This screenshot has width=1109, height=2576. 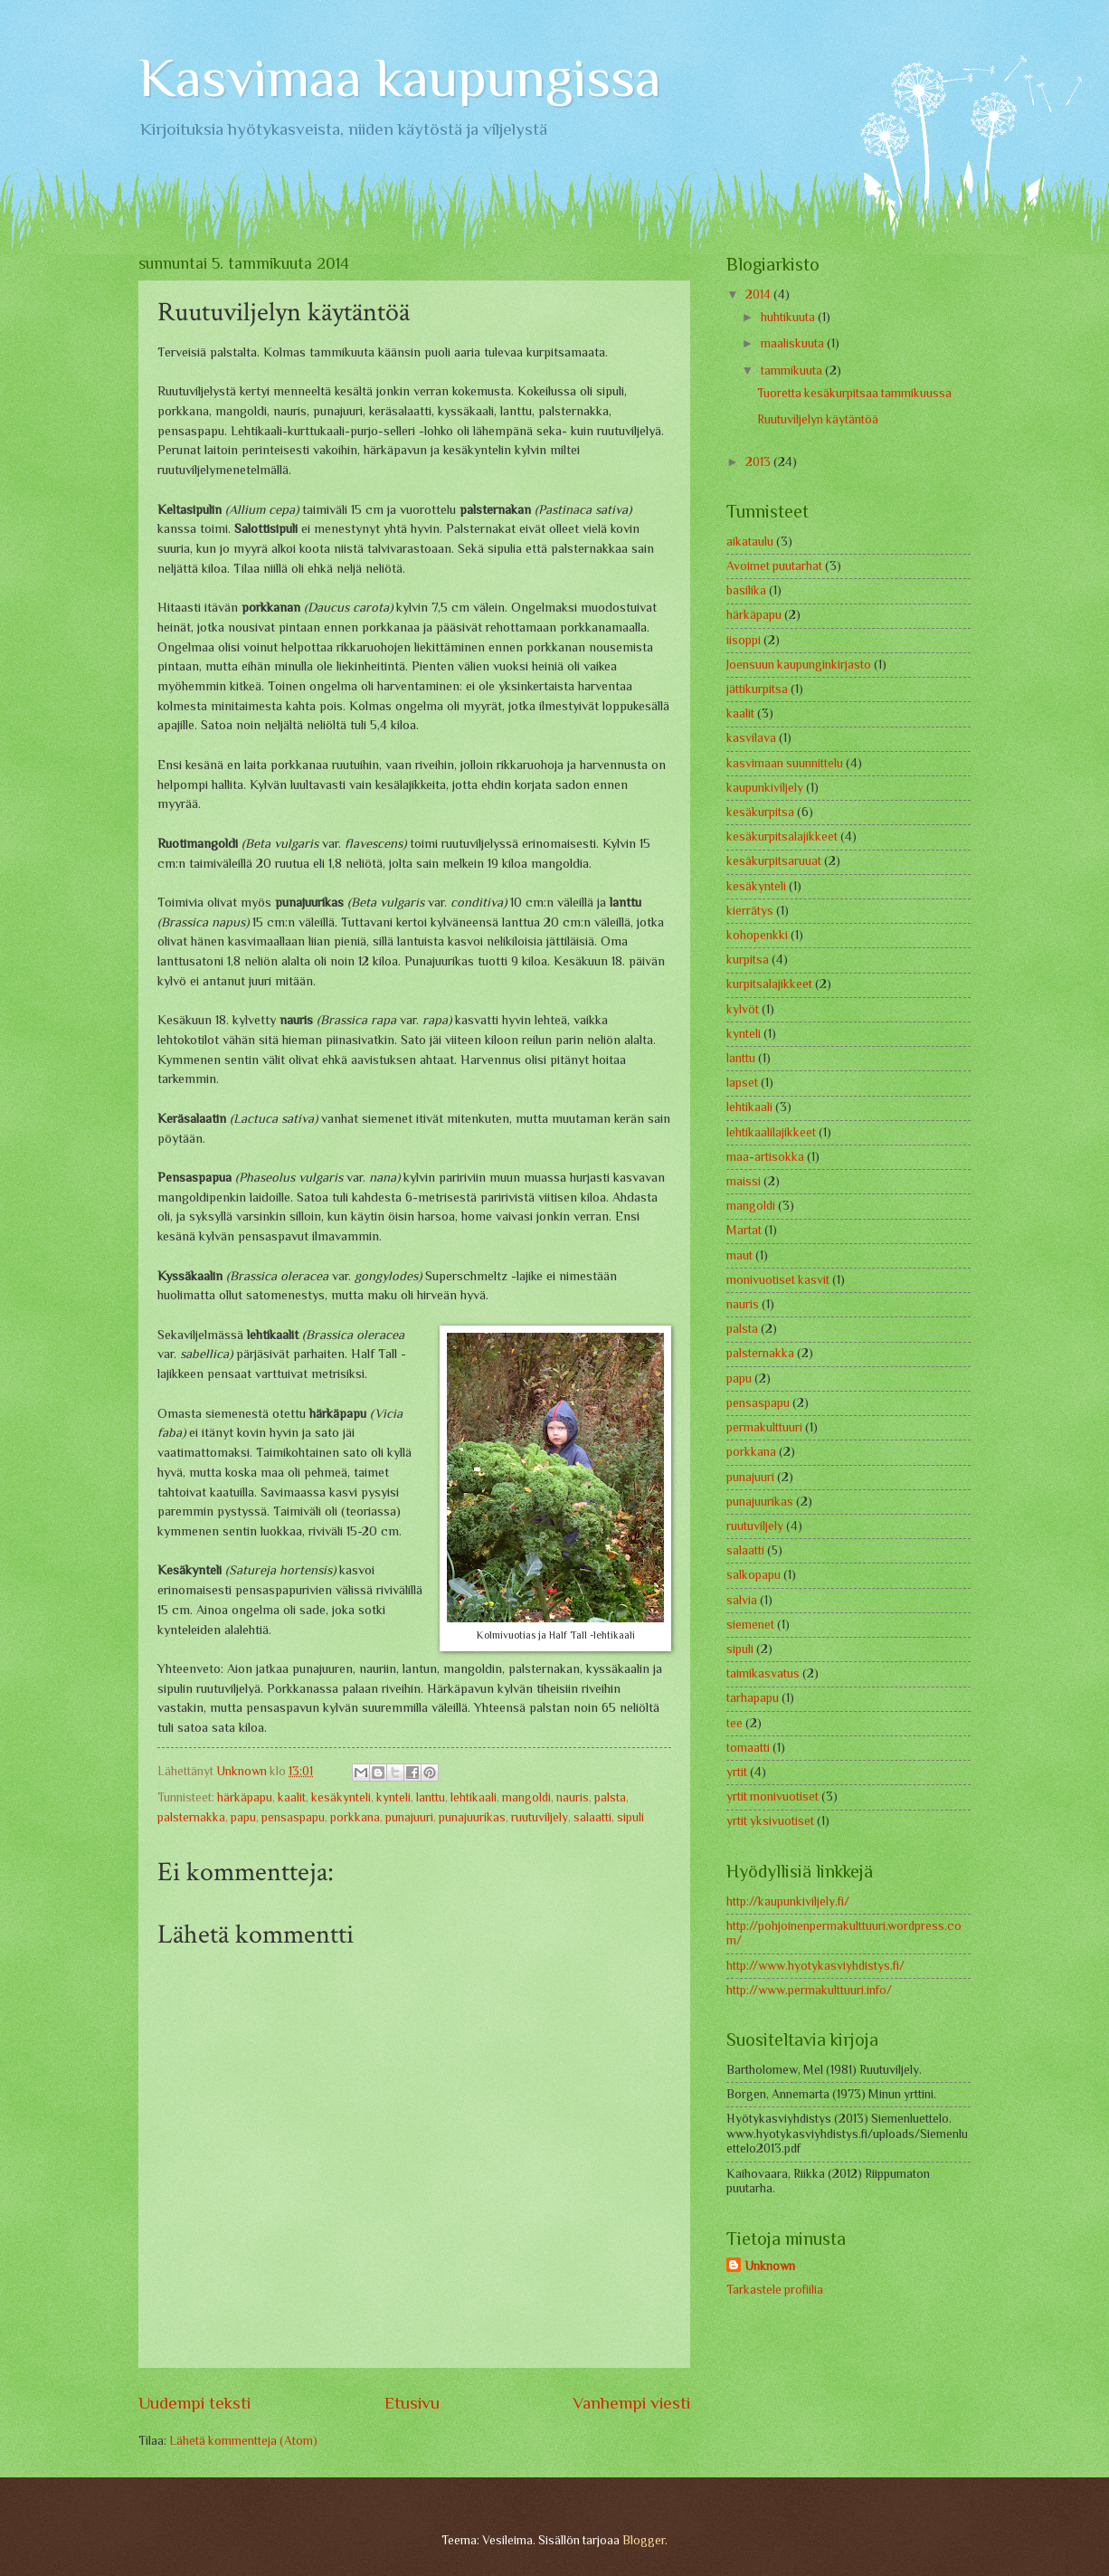 I want to click on papu, so click(x=243, y=1817).